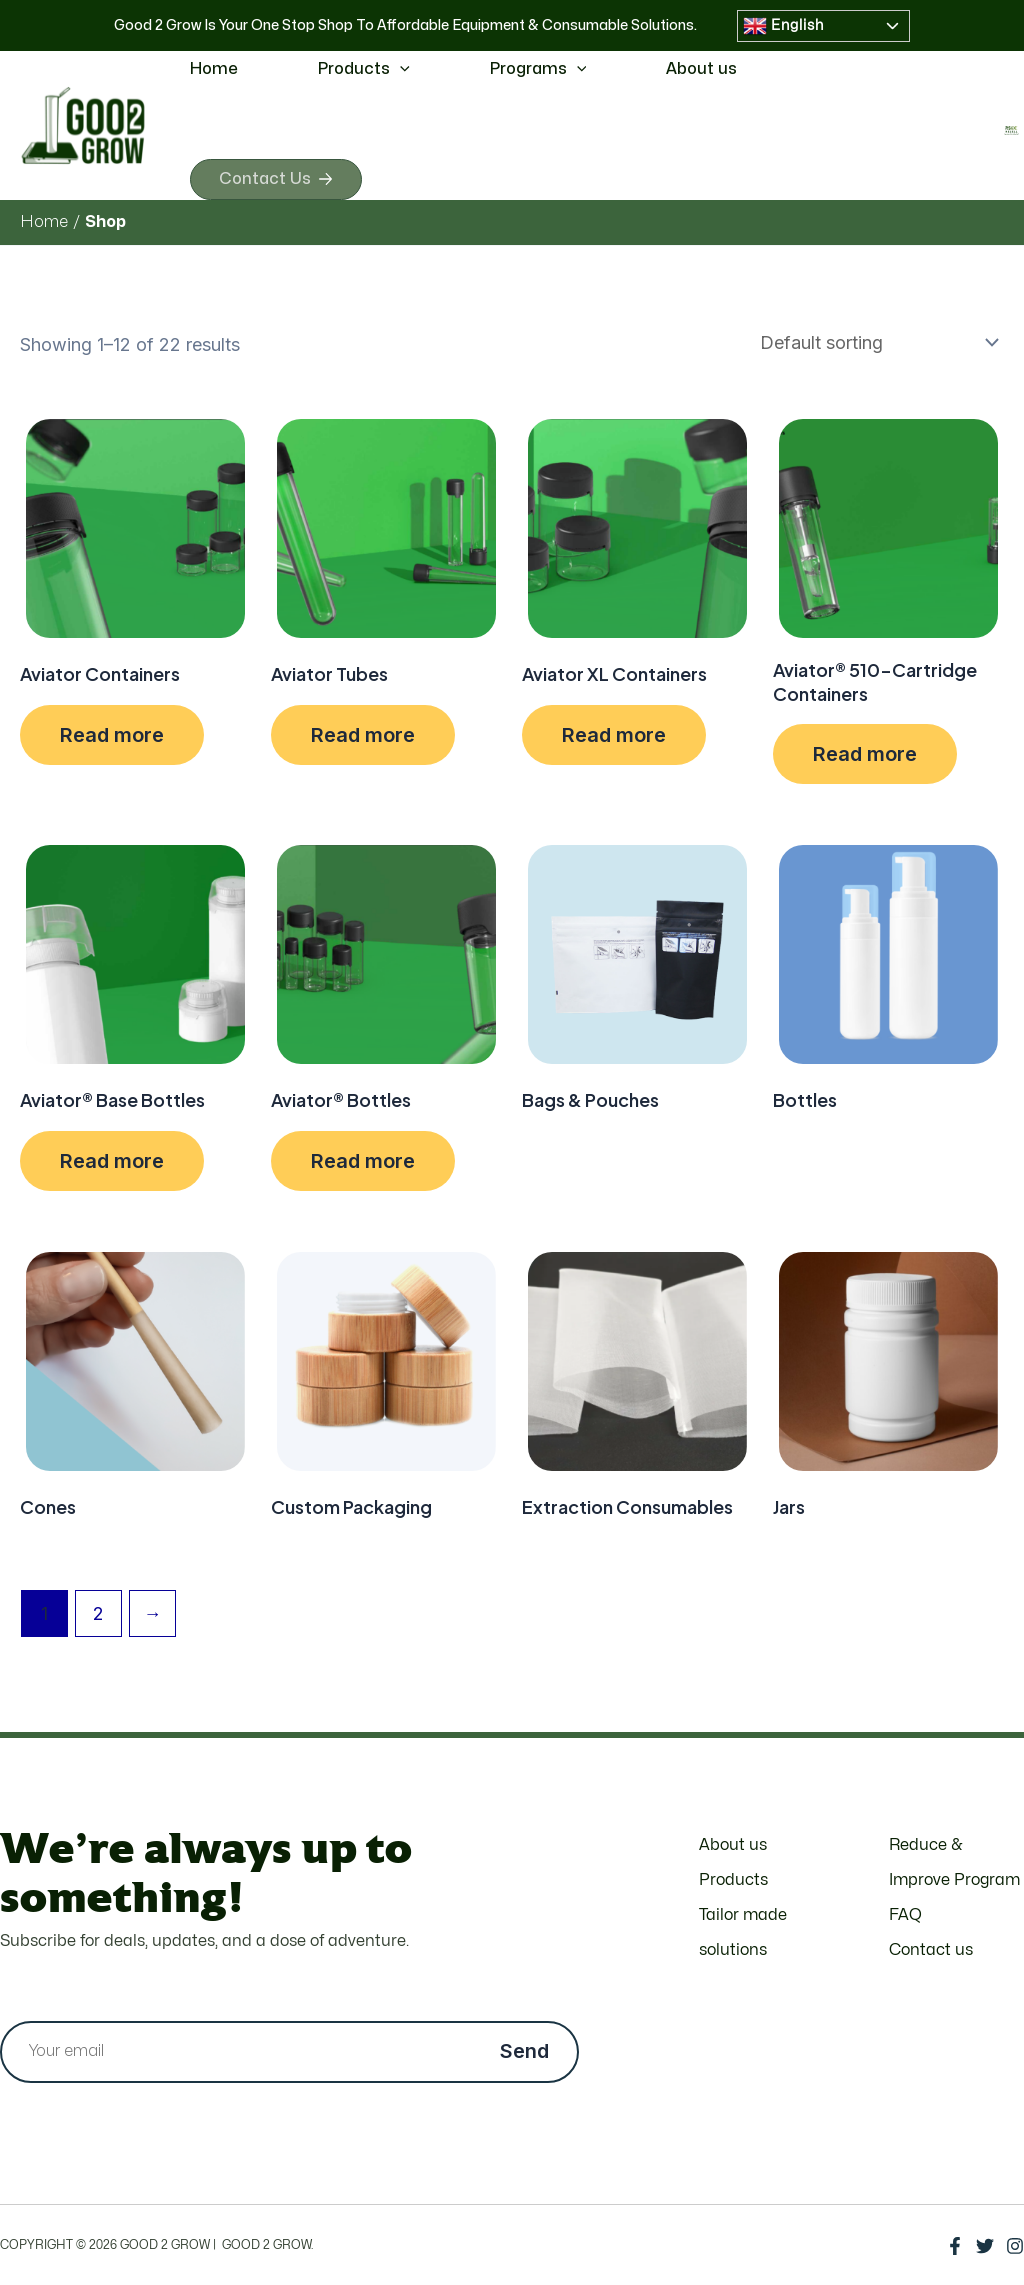 Image resolution: width=1024 pixels, height=2285 pixels. I want to click on Read more [Select options for “Aviator Tubes”], so click(363, 739).